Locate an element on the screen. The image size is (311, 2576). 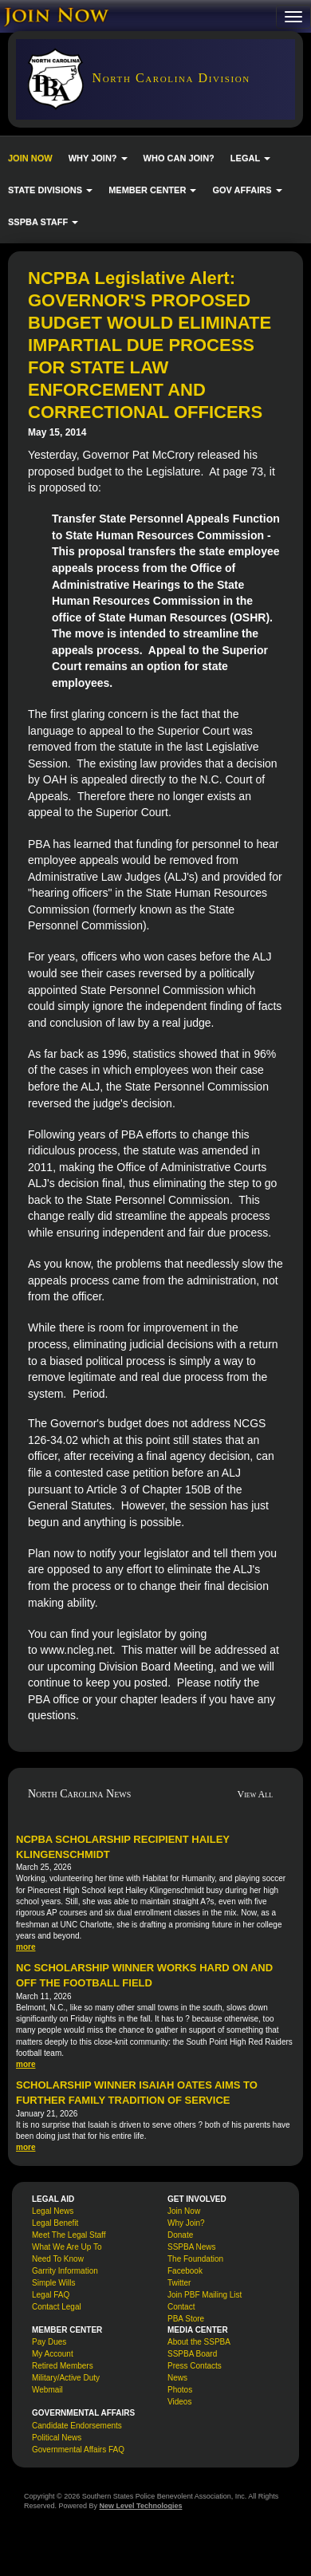
Governmental Affairs FAQ is located at coordinates (78, 2449).